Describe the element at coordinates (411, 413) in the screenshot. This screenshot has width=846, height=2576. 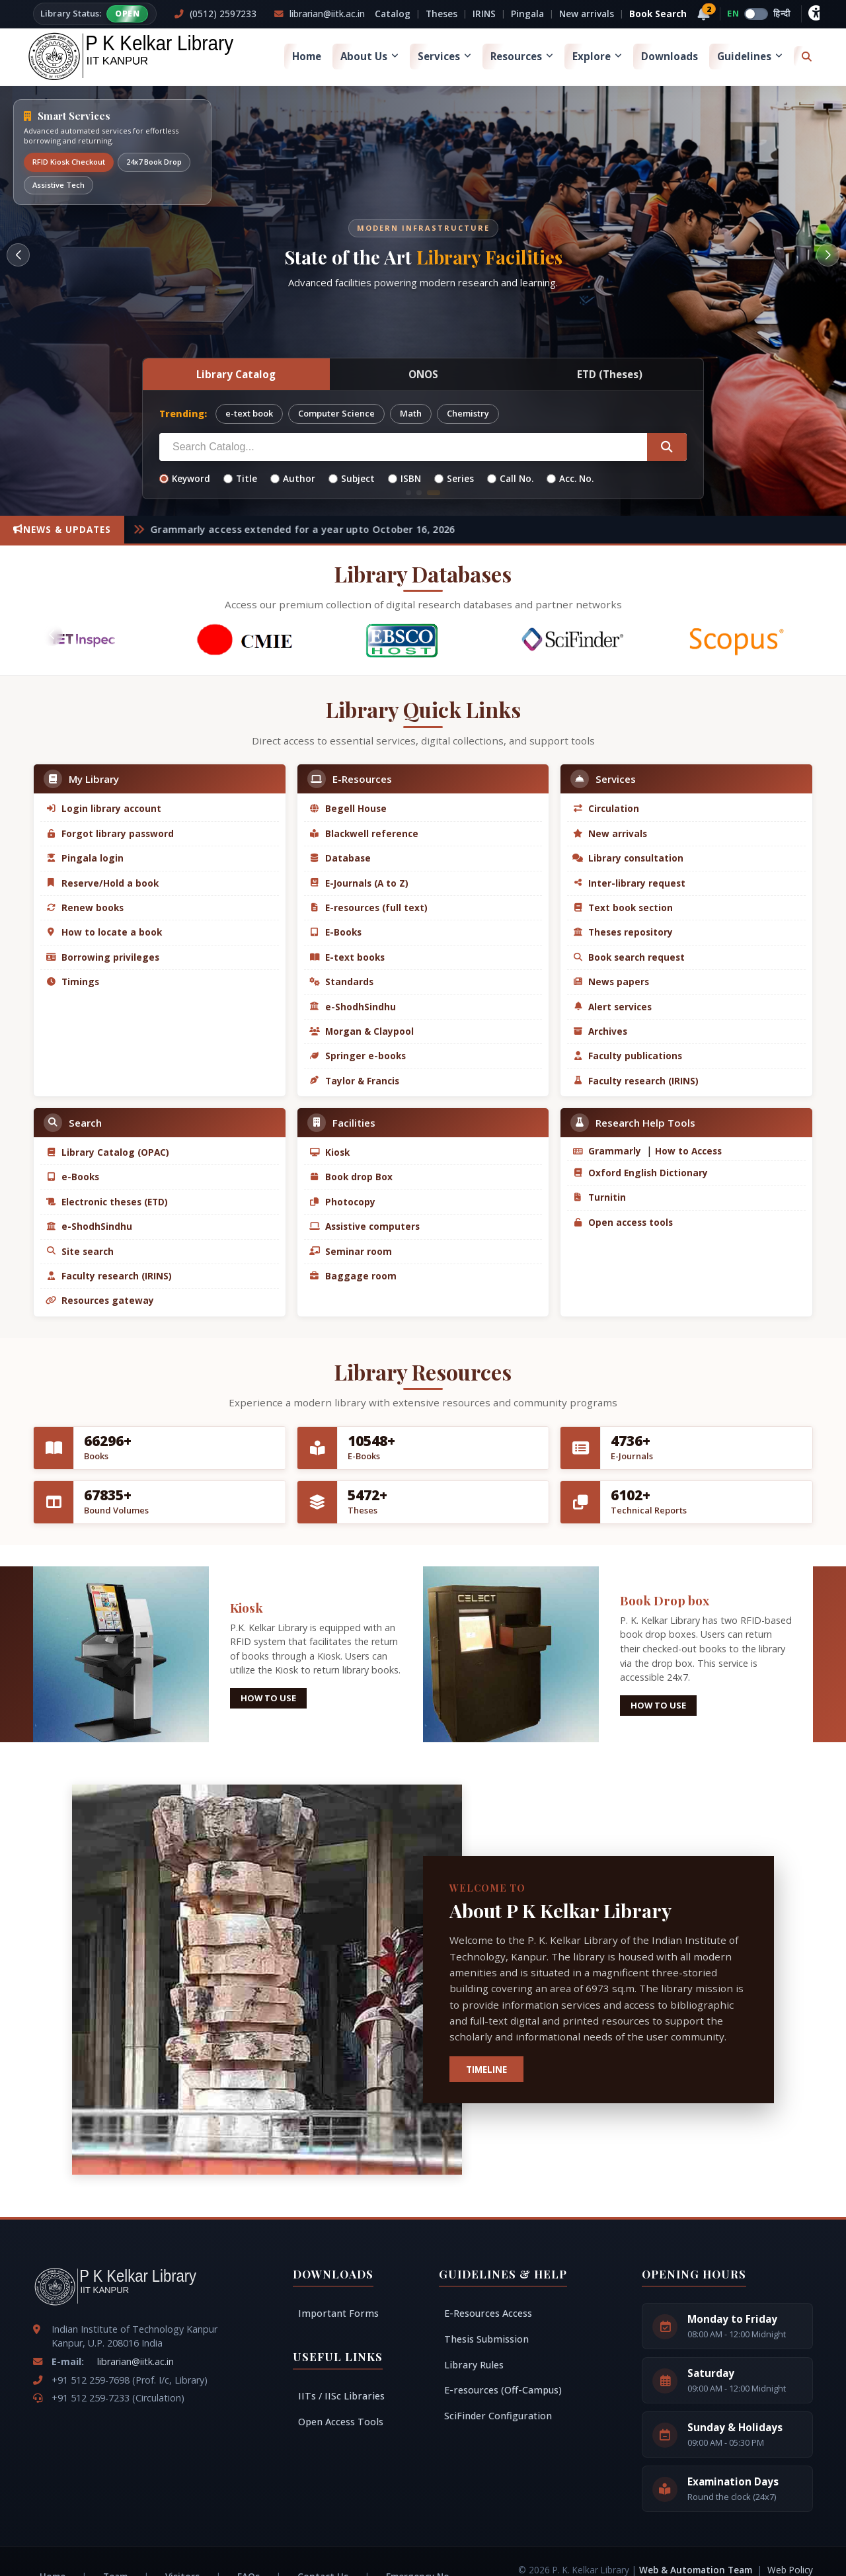
I see `Math` at that location.